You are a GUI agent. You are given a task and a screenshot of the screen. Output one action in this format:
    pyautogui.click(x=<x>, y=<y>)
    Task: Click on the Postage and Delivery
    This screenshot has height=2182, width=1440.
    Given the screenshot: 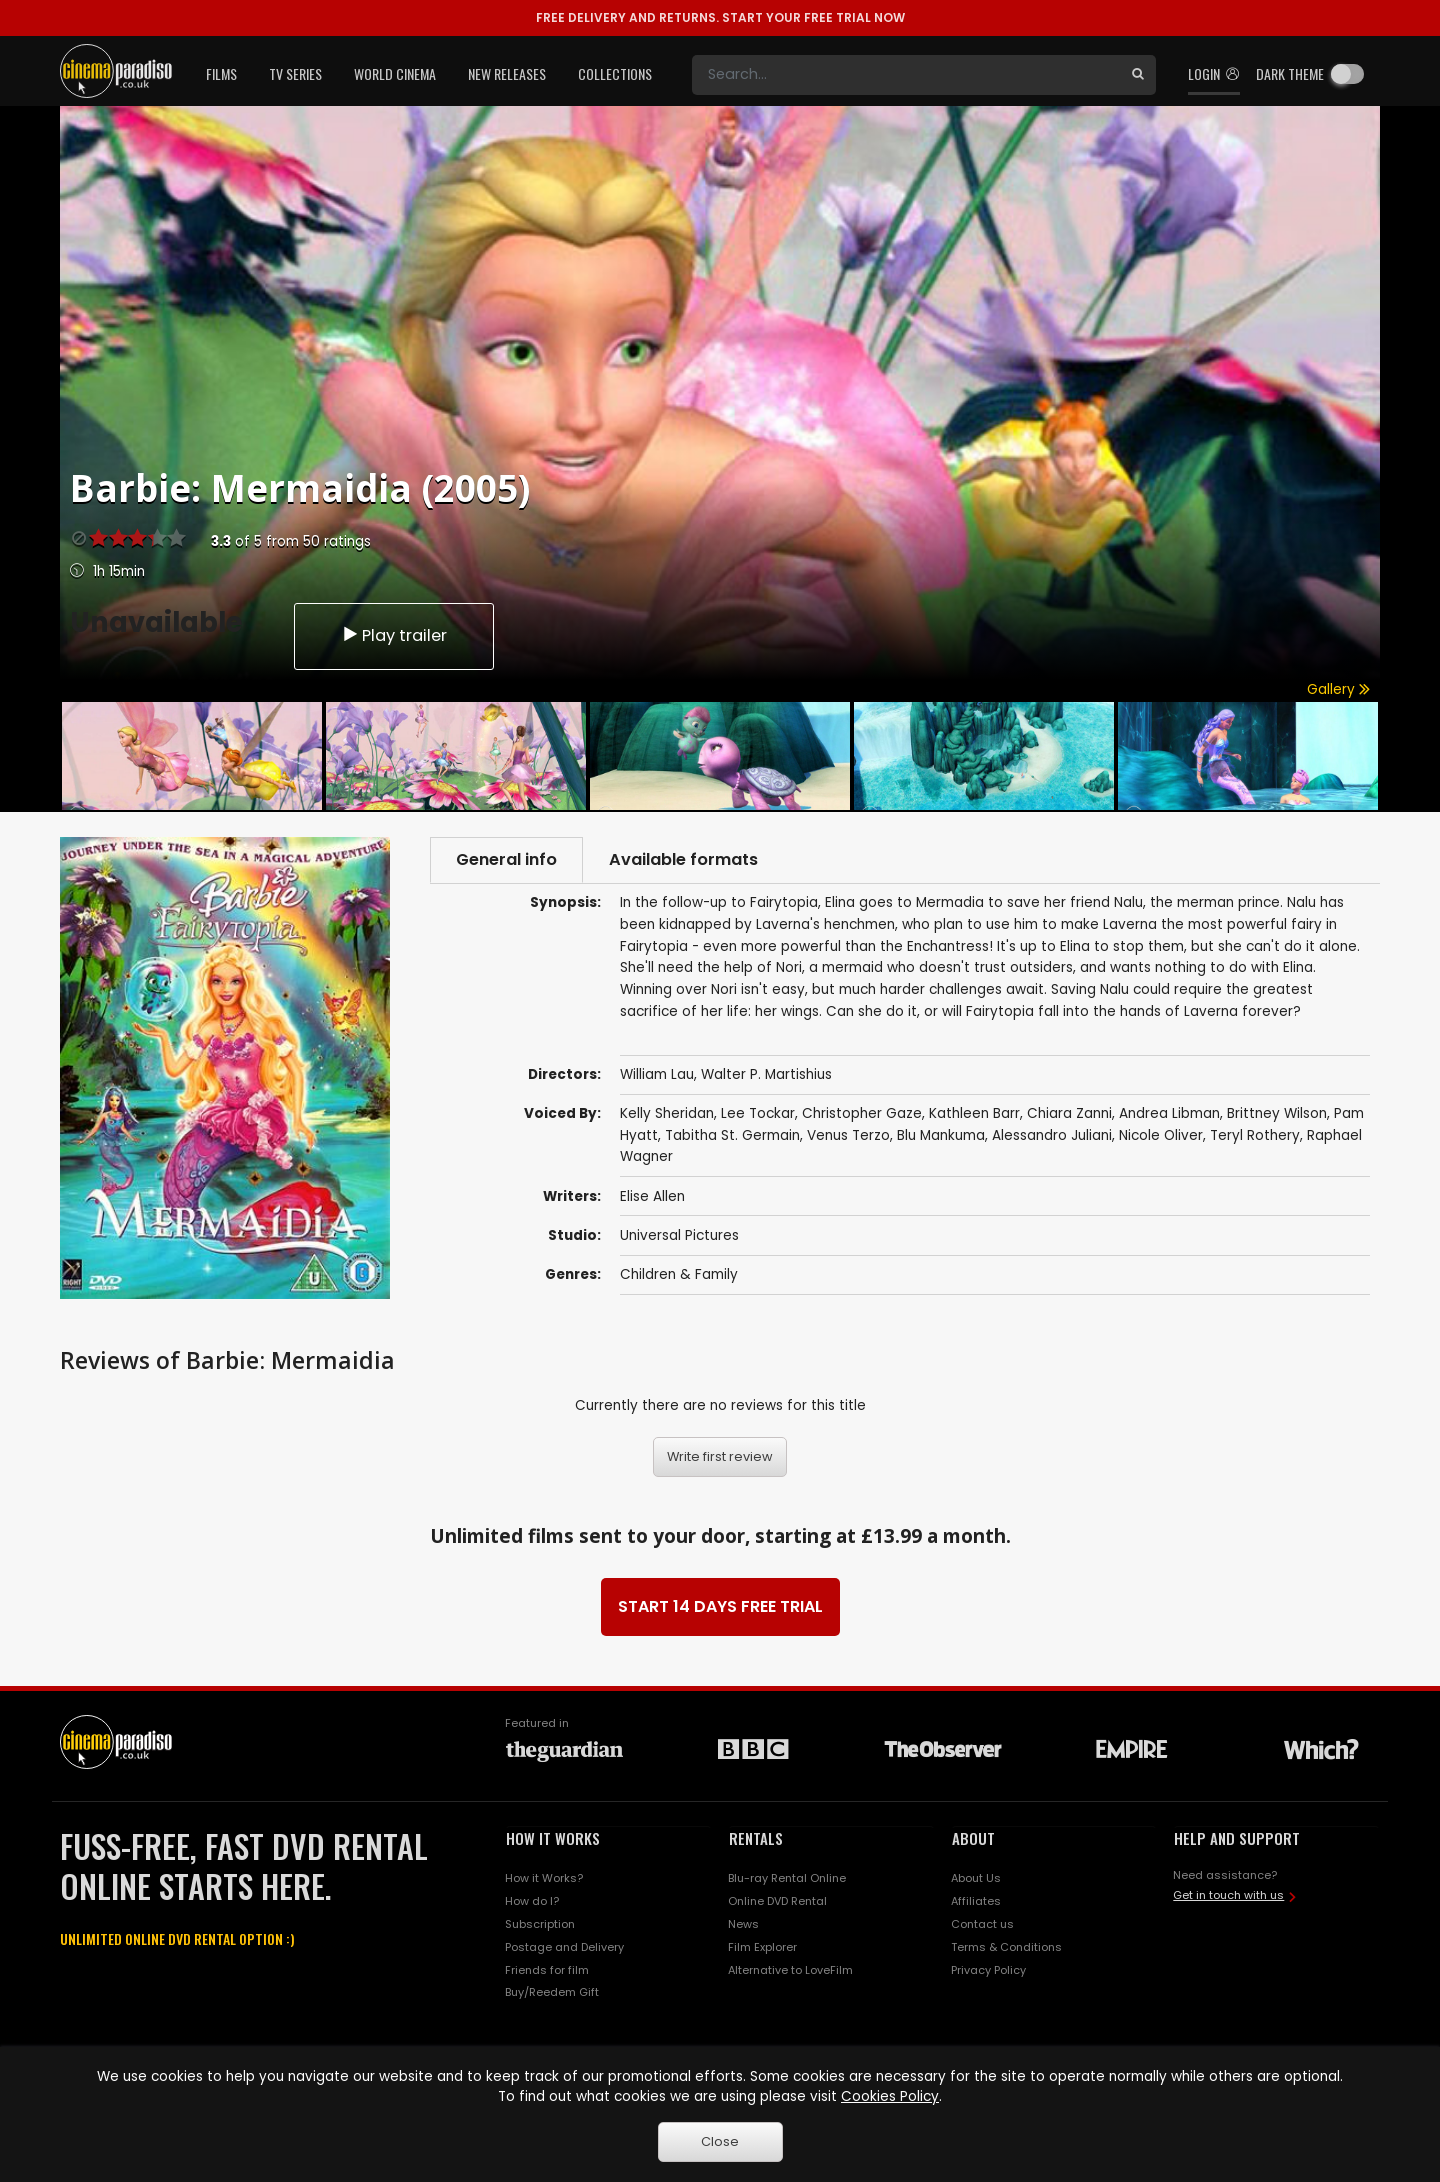 What is the action you would take?
    pyautogui.click(x=564, y=1947)
    